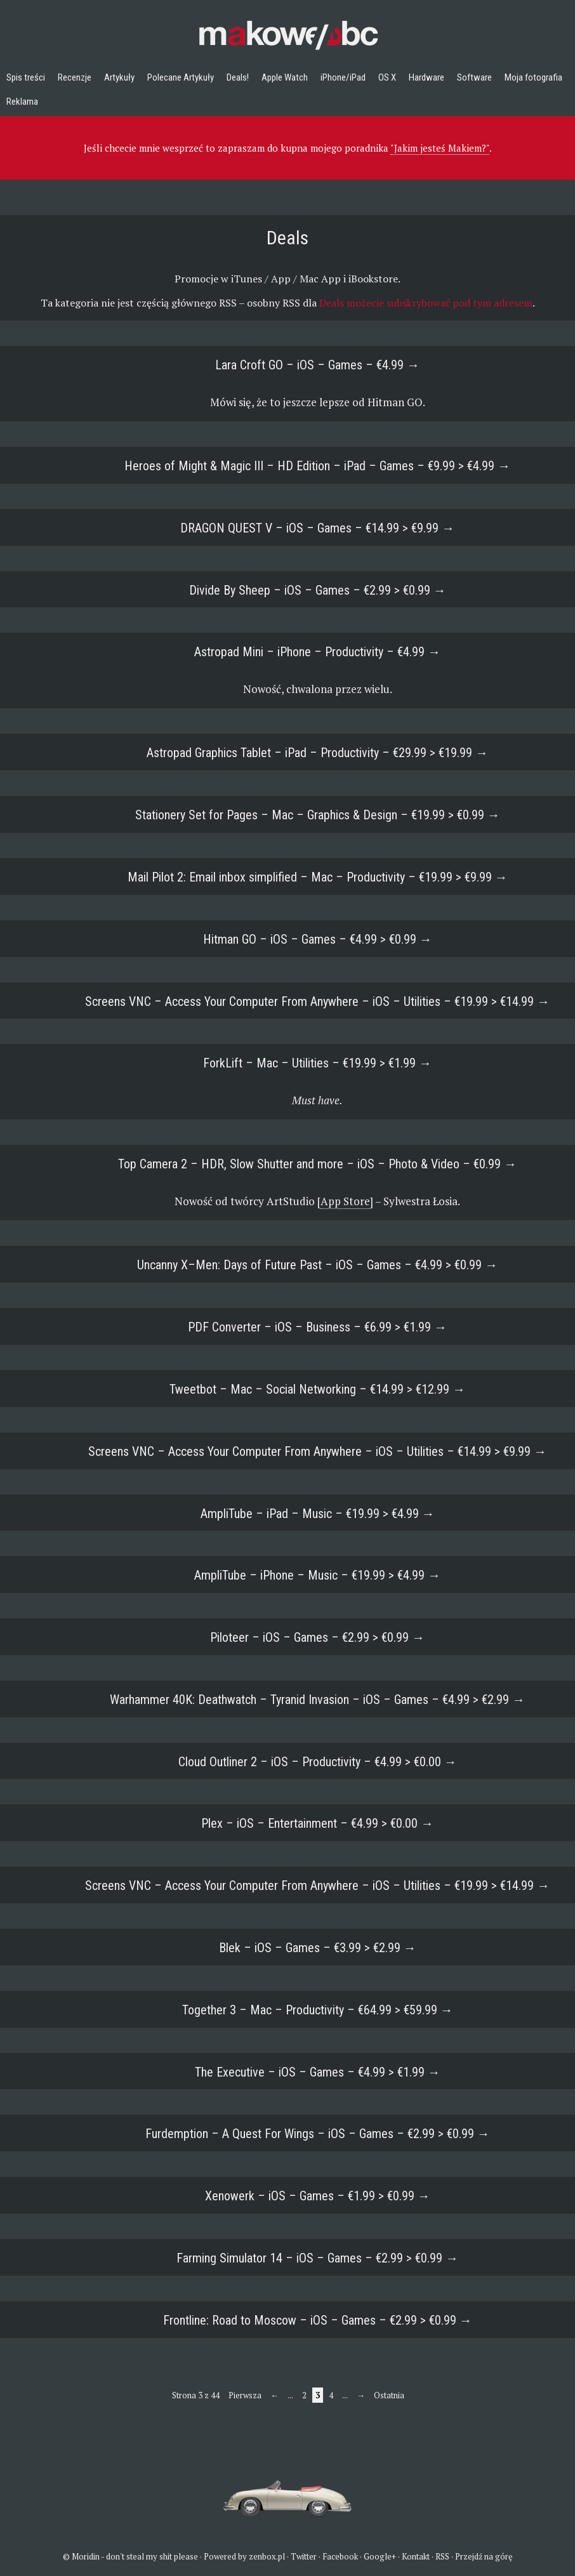 The width and height of the screenshot is (575, 2576). Describe the element at coordinates (317, 814) in the screenshot. I see `Stationery Set for Pages – Mac – Graphics & Design – €19.99 > €0.99 →` at that location.